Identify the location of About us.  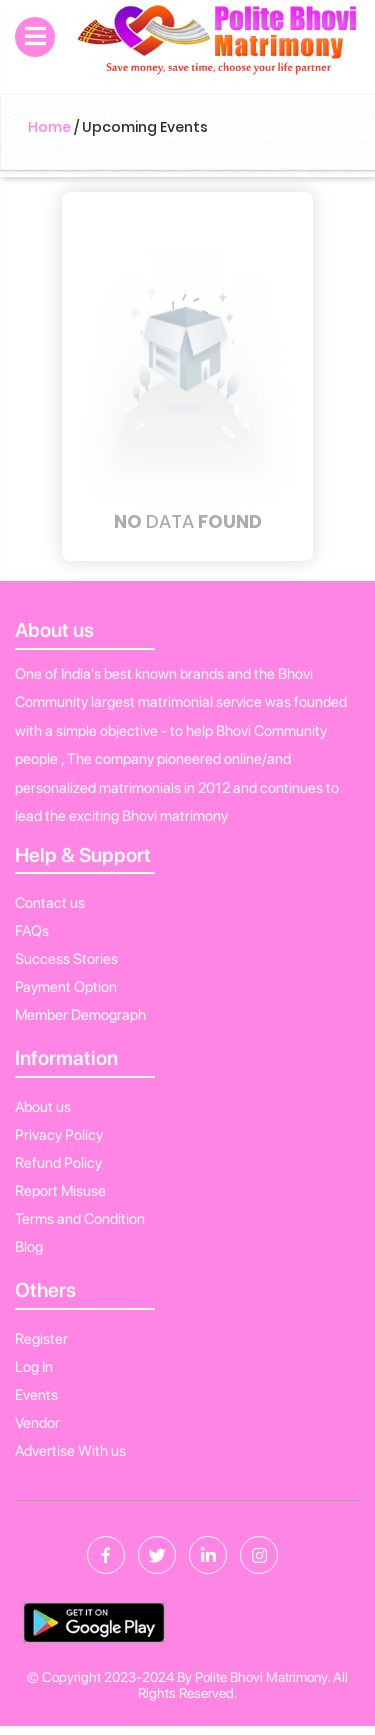
(43, 1107).